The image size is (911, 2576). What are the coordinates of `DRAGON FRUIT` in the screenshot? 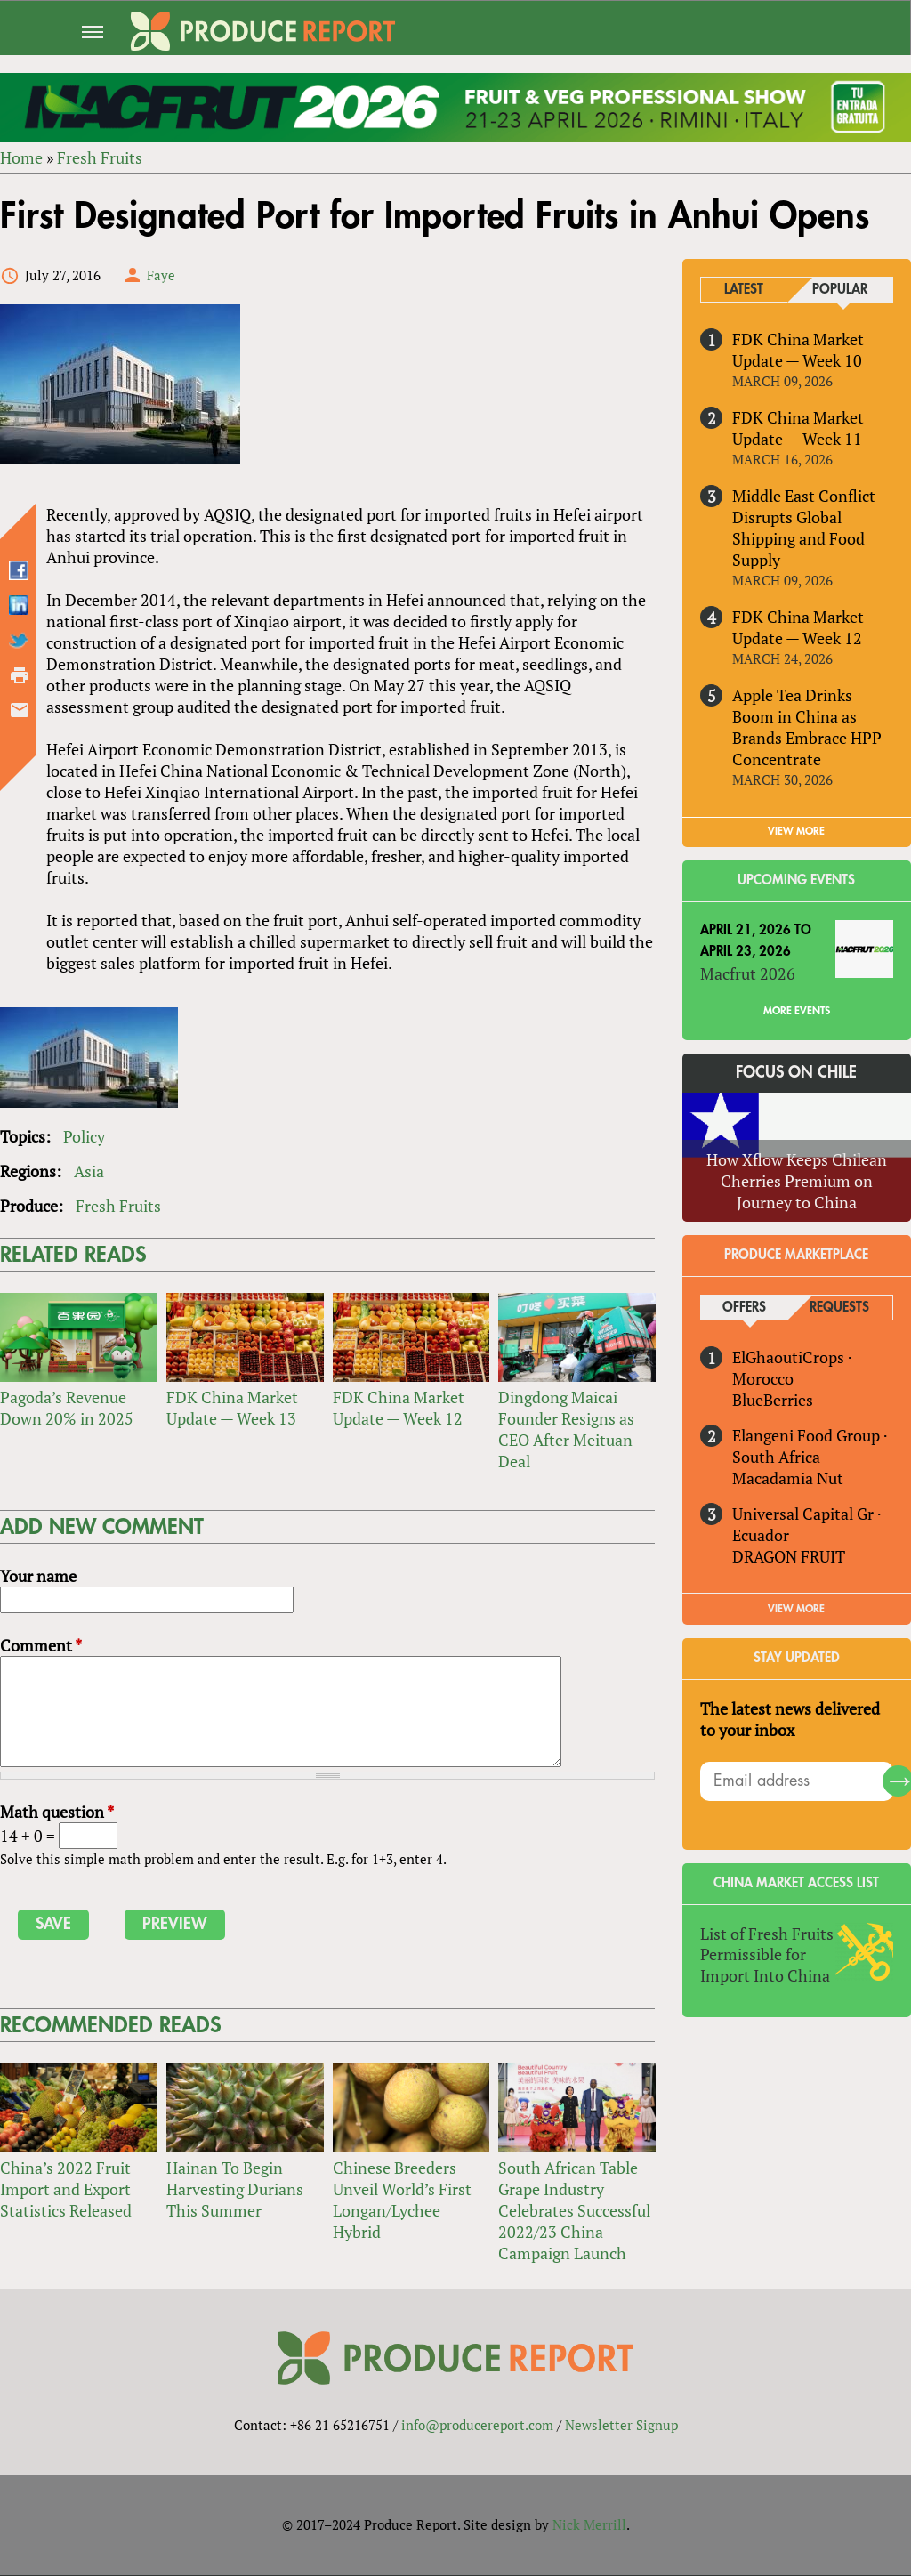 It's located at (788, 1556).